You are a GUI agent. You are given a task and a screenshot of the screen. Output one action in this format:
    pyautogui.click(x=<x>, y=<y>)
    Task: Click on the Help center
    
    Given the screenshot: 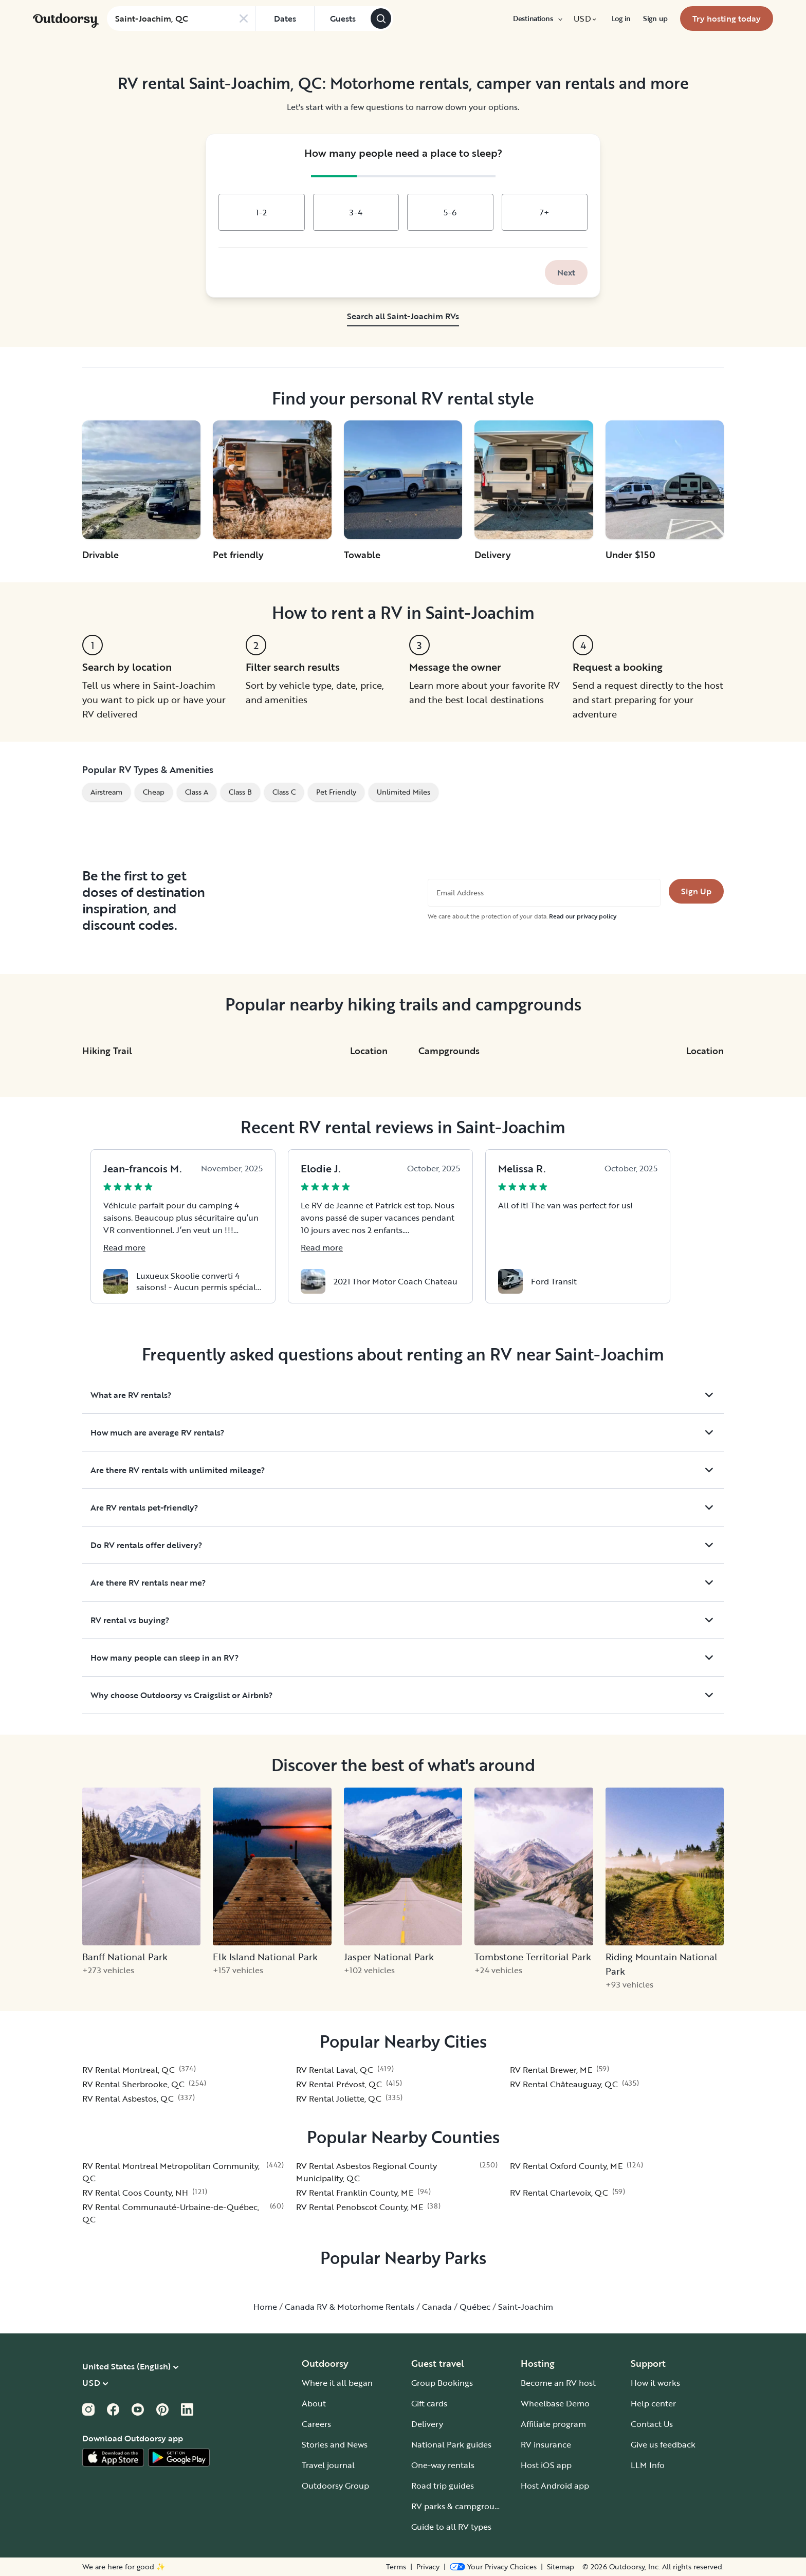 What is the action you would take?
    pyautogui.click(x=653, y=2403)
    